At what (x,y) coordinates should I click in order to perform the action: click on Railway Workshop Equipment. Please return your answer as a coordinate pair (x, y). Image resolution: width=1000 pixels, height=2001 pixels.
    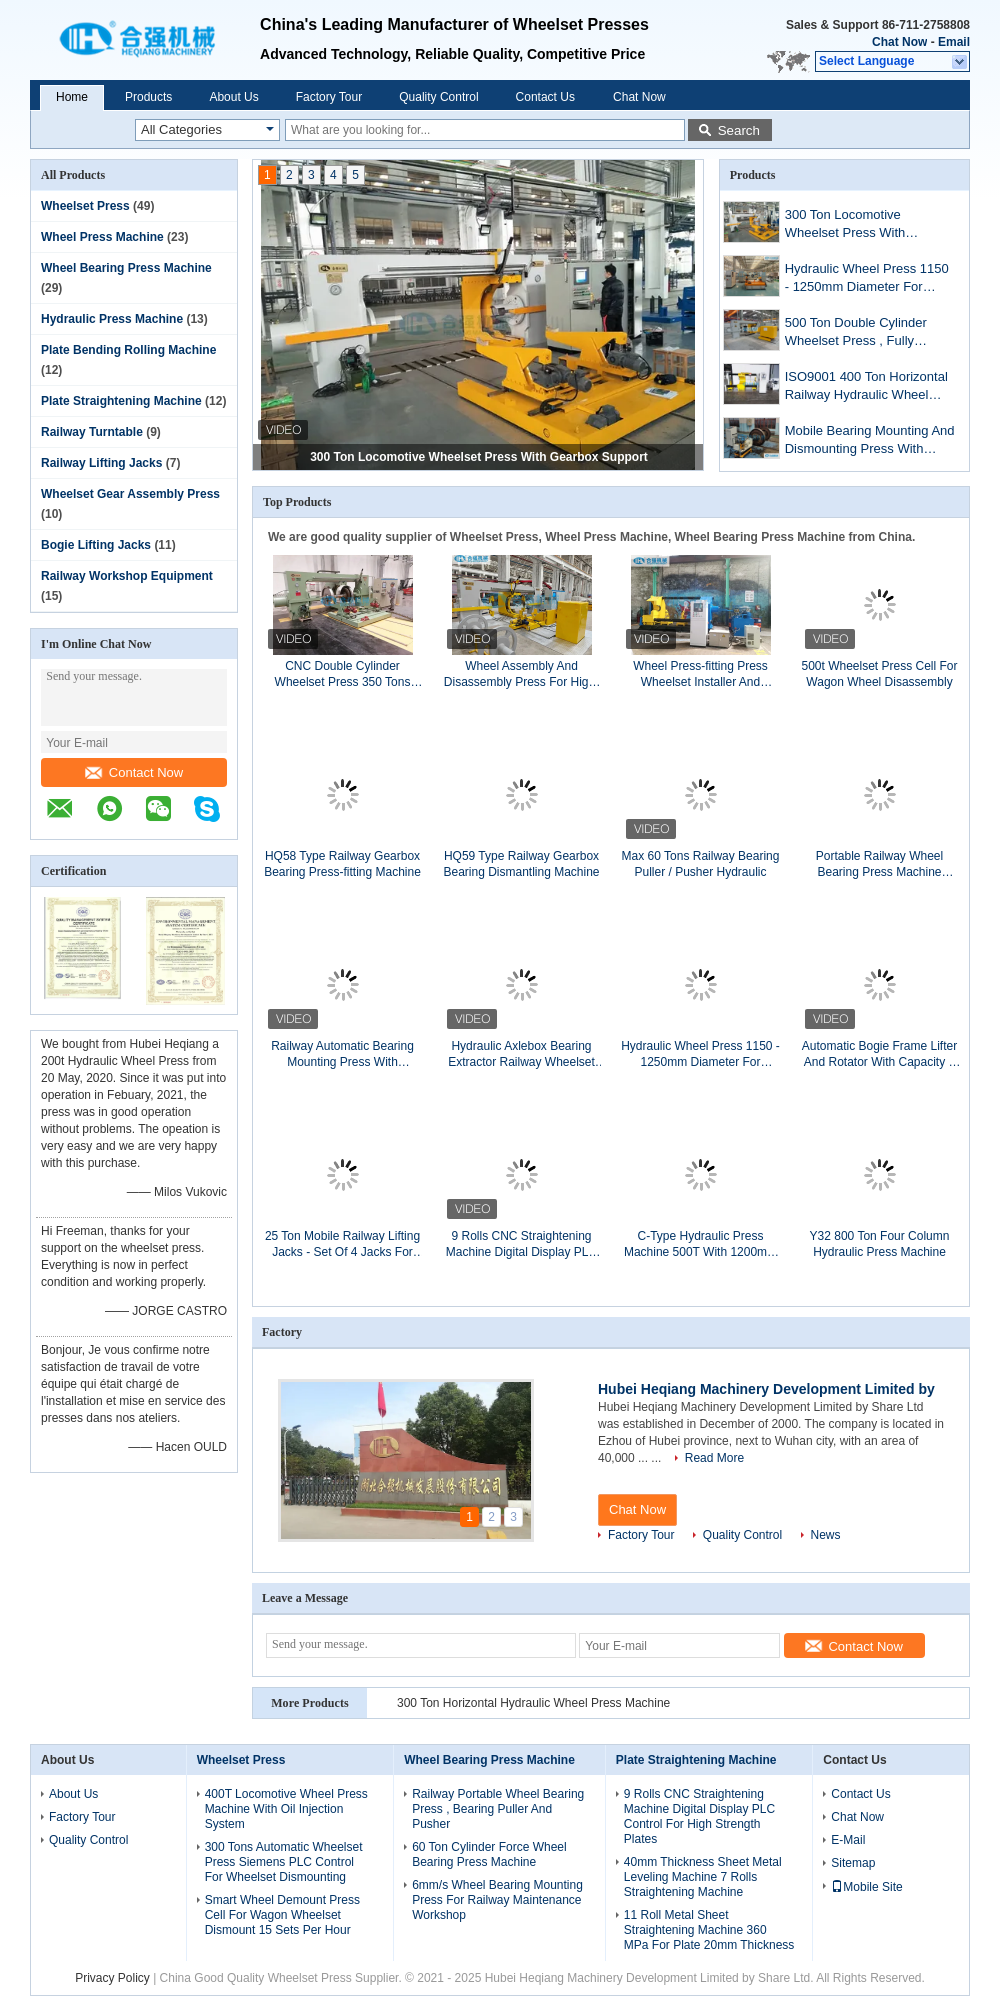
    Looking at the image, I should click on (127, 576).